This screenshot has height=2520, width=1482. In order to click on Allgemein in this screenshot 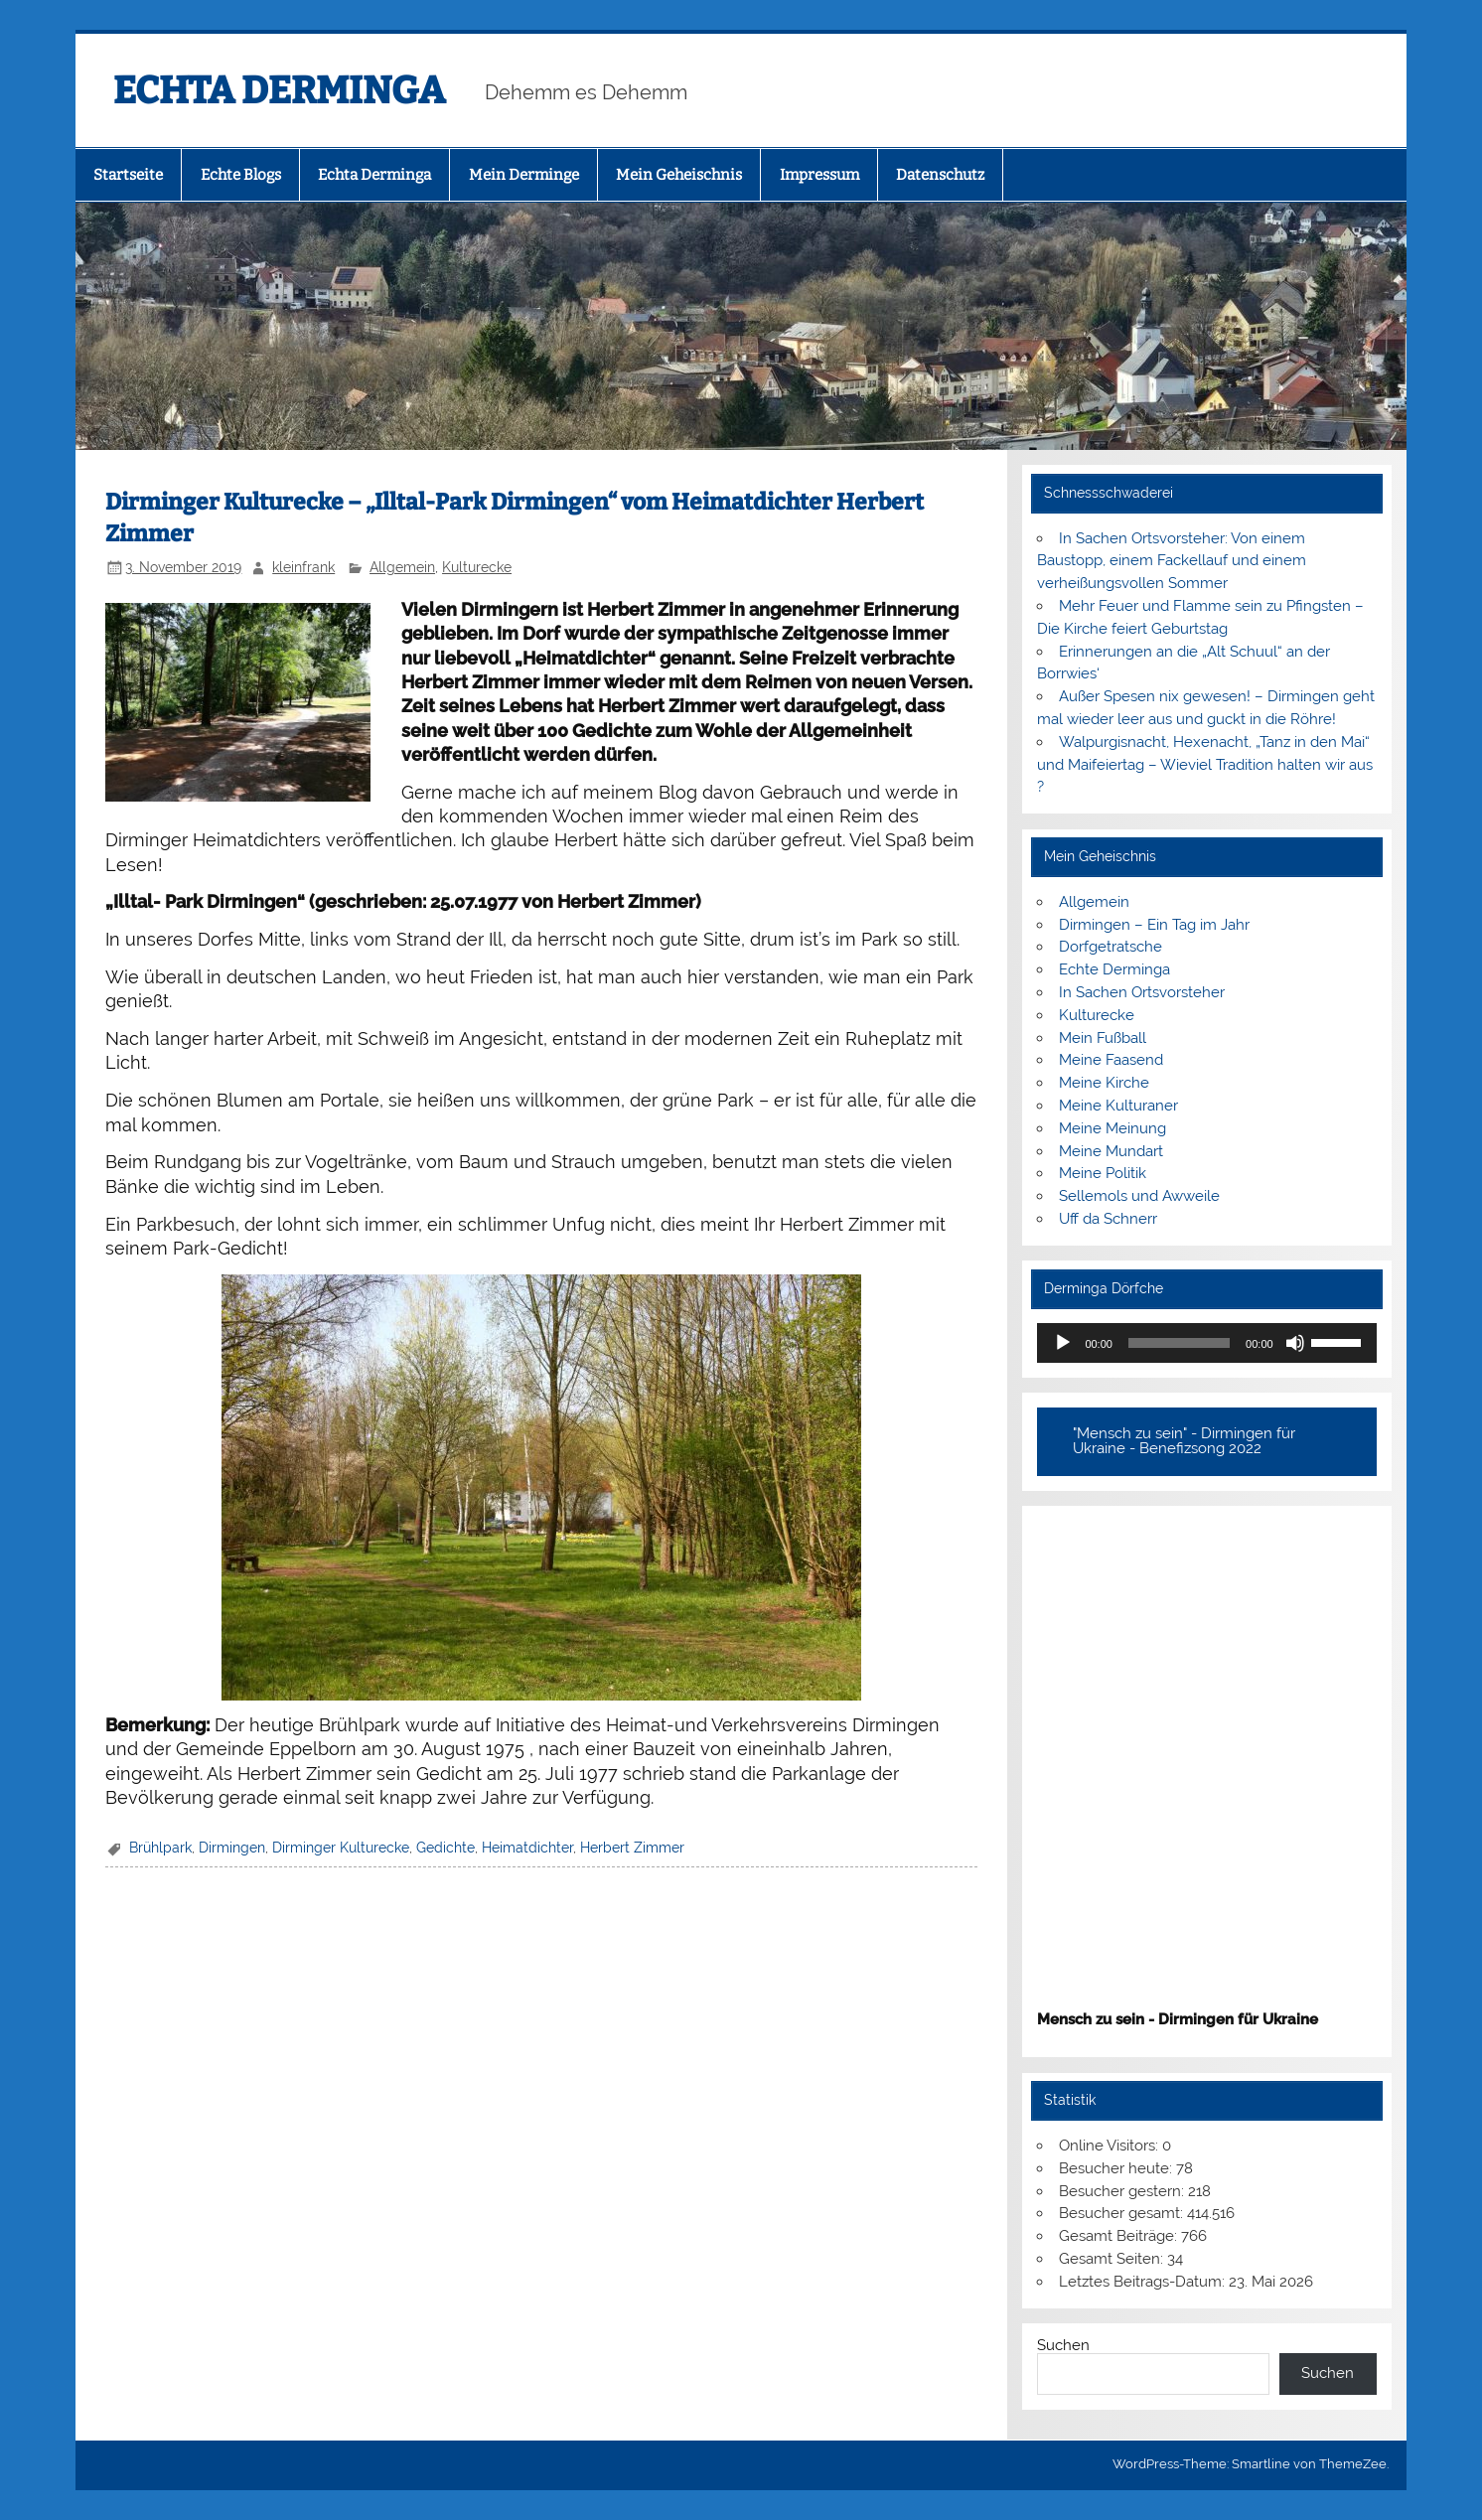, I will do `click(402, 567)`.